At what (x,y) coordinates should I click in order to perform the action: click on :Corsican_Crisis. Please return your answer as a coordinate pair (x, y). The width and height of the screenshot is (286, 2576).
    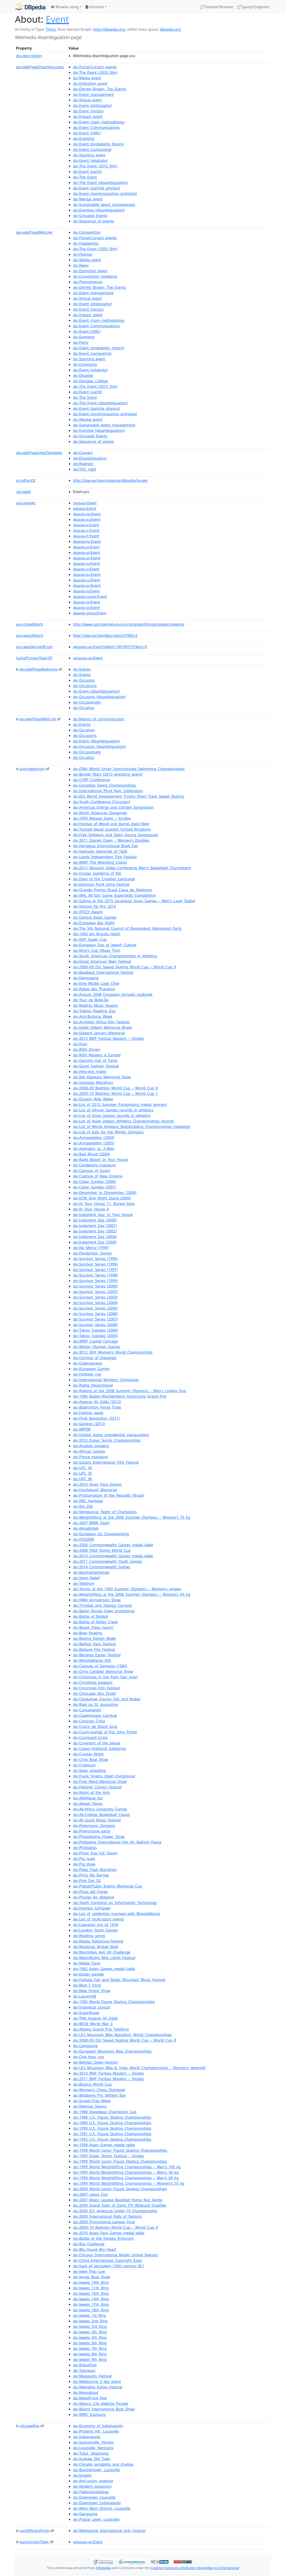
    Looking at the image, I should click on (89, 1721).